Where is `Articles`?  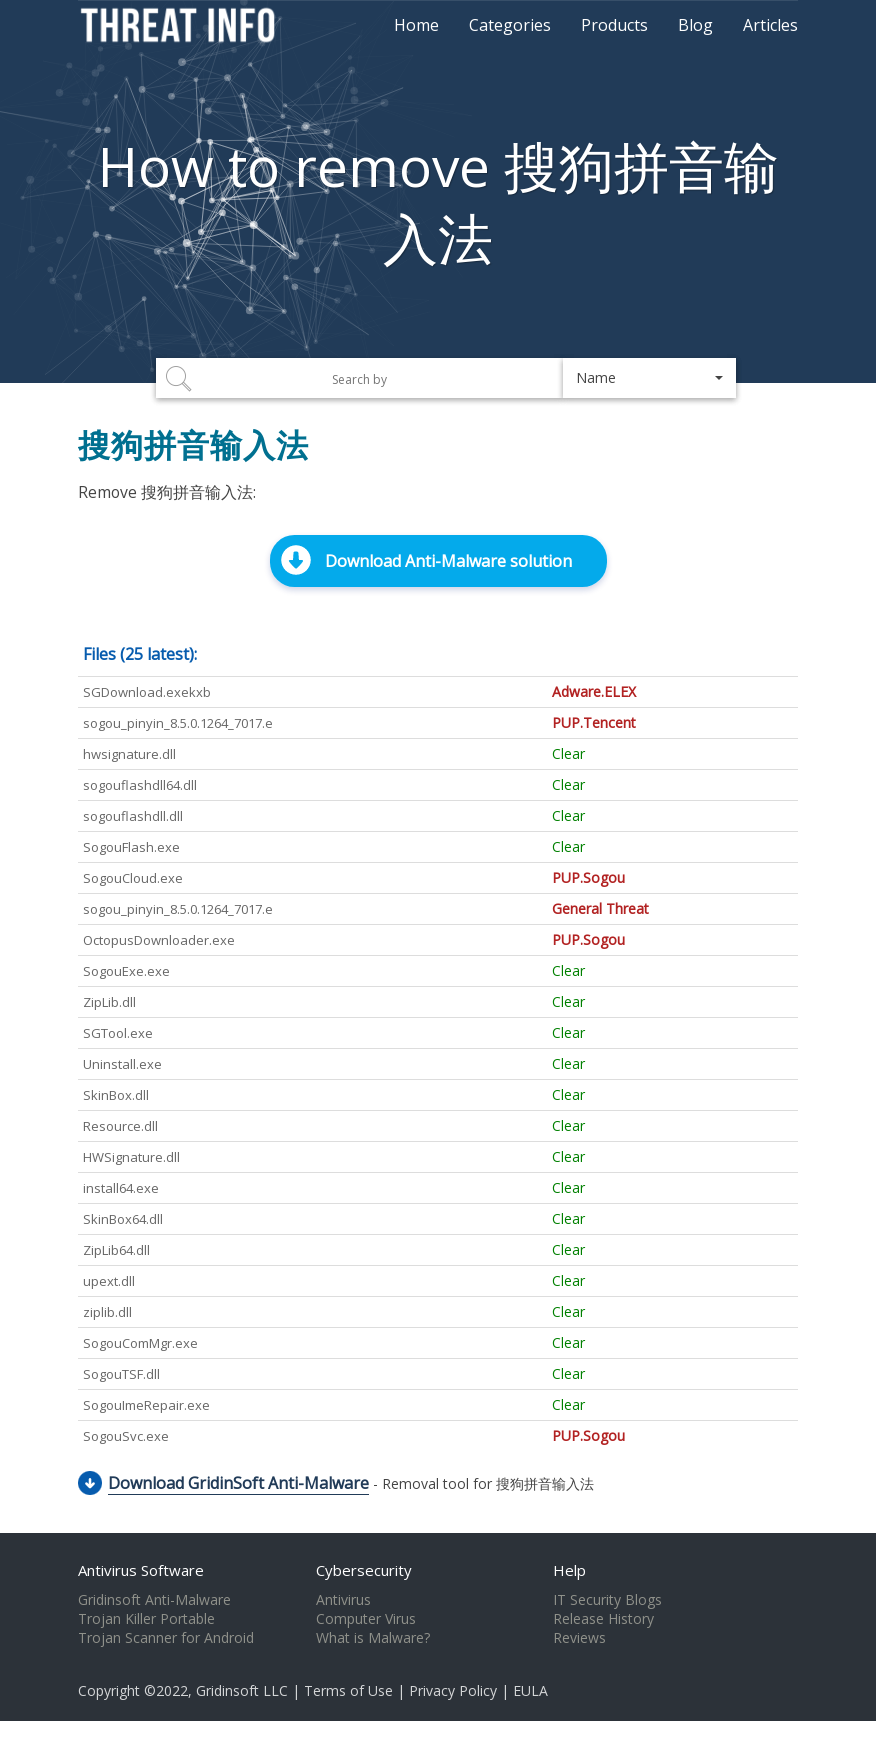 Articles is located at coordinates (770, 25).